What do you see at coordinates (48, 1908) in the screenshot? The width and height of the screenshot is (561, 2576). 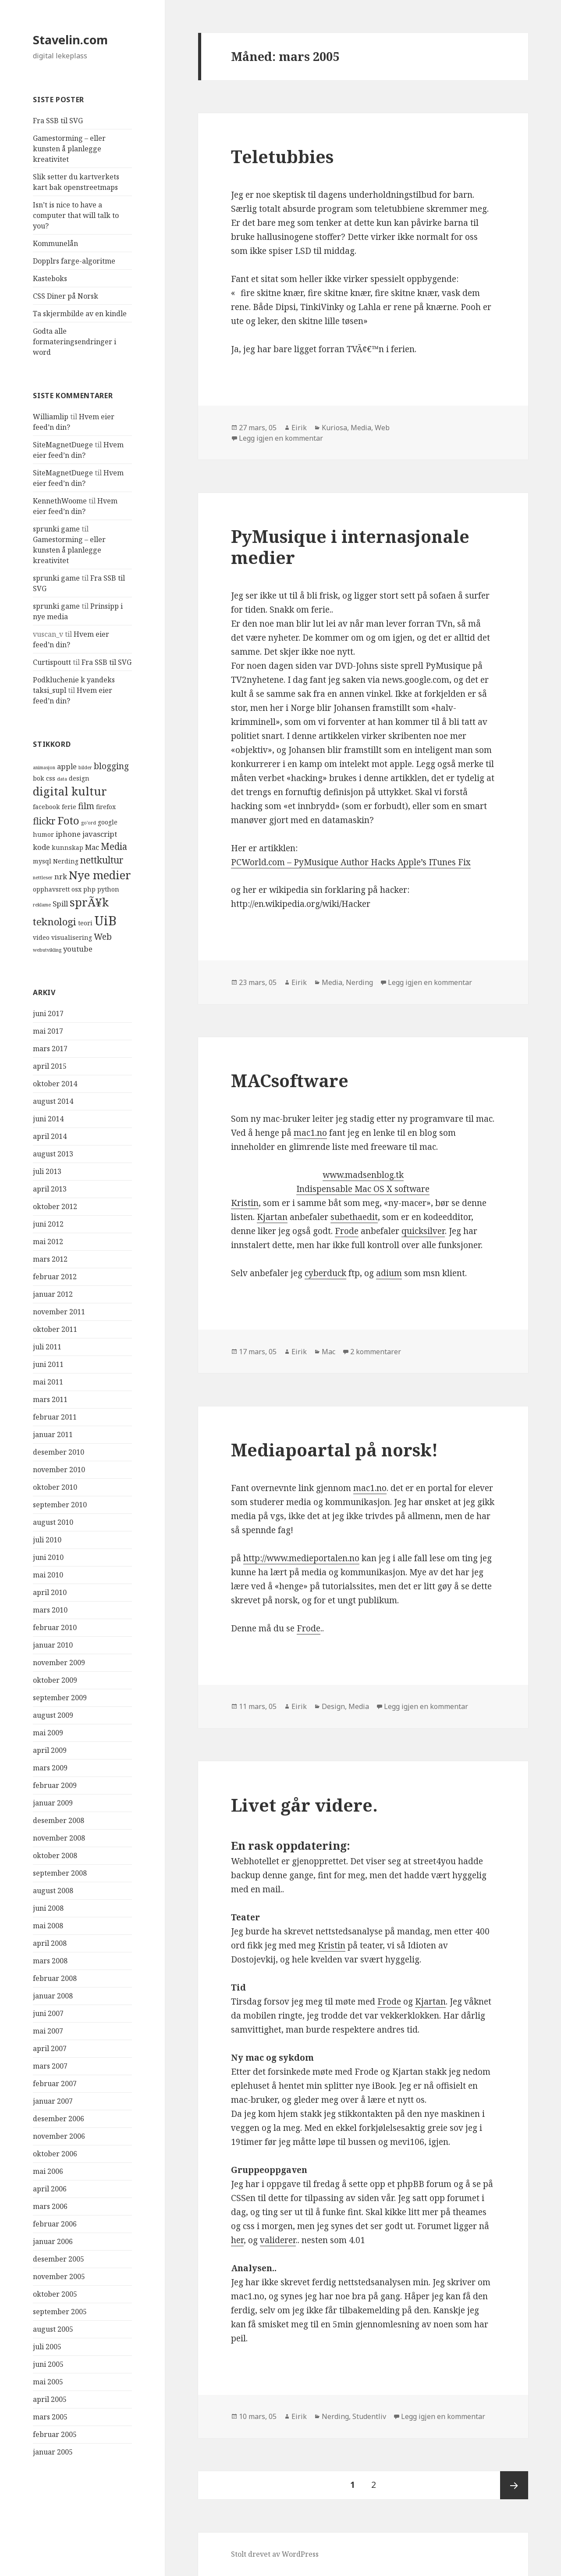 I see `juni 2008` at bounding box center [48, 1908].